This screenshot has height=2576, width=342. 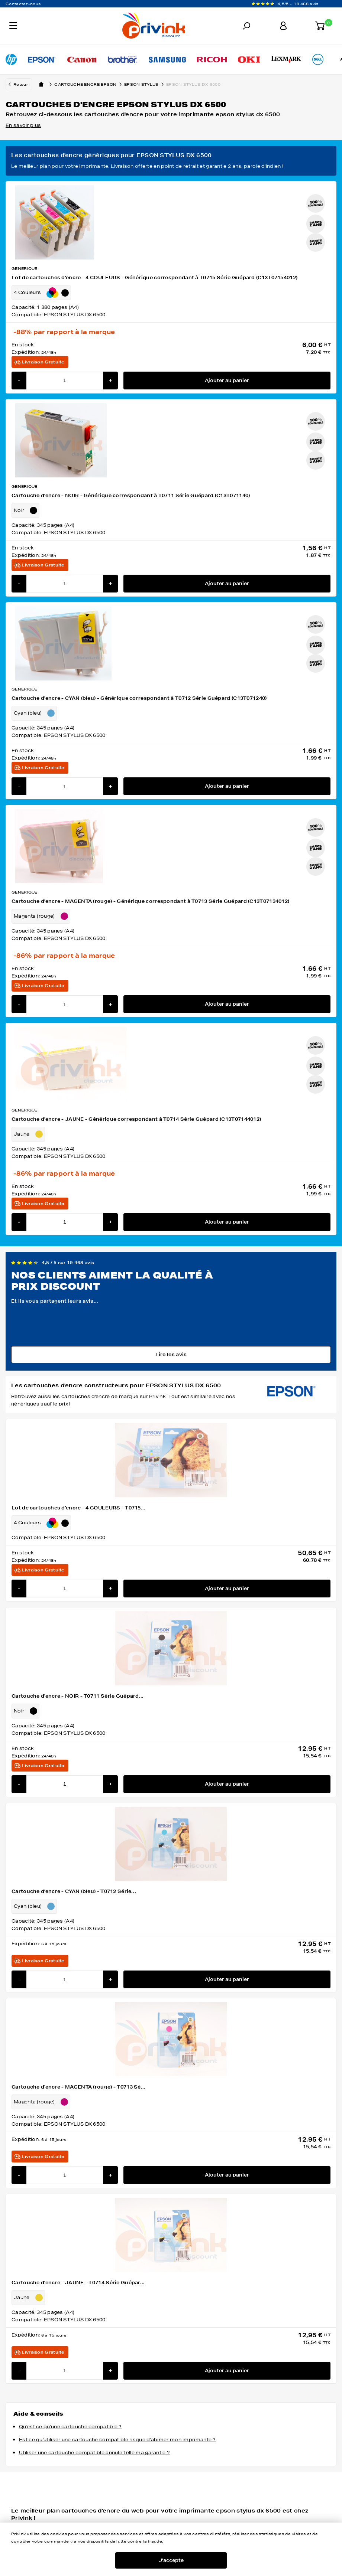 What do you see at coordinates (78, 1696) in the screenshot?
I see `Cartouche d'encre - NOIR - T0711 Série Guépard...` at bounding box center [78, 1696].